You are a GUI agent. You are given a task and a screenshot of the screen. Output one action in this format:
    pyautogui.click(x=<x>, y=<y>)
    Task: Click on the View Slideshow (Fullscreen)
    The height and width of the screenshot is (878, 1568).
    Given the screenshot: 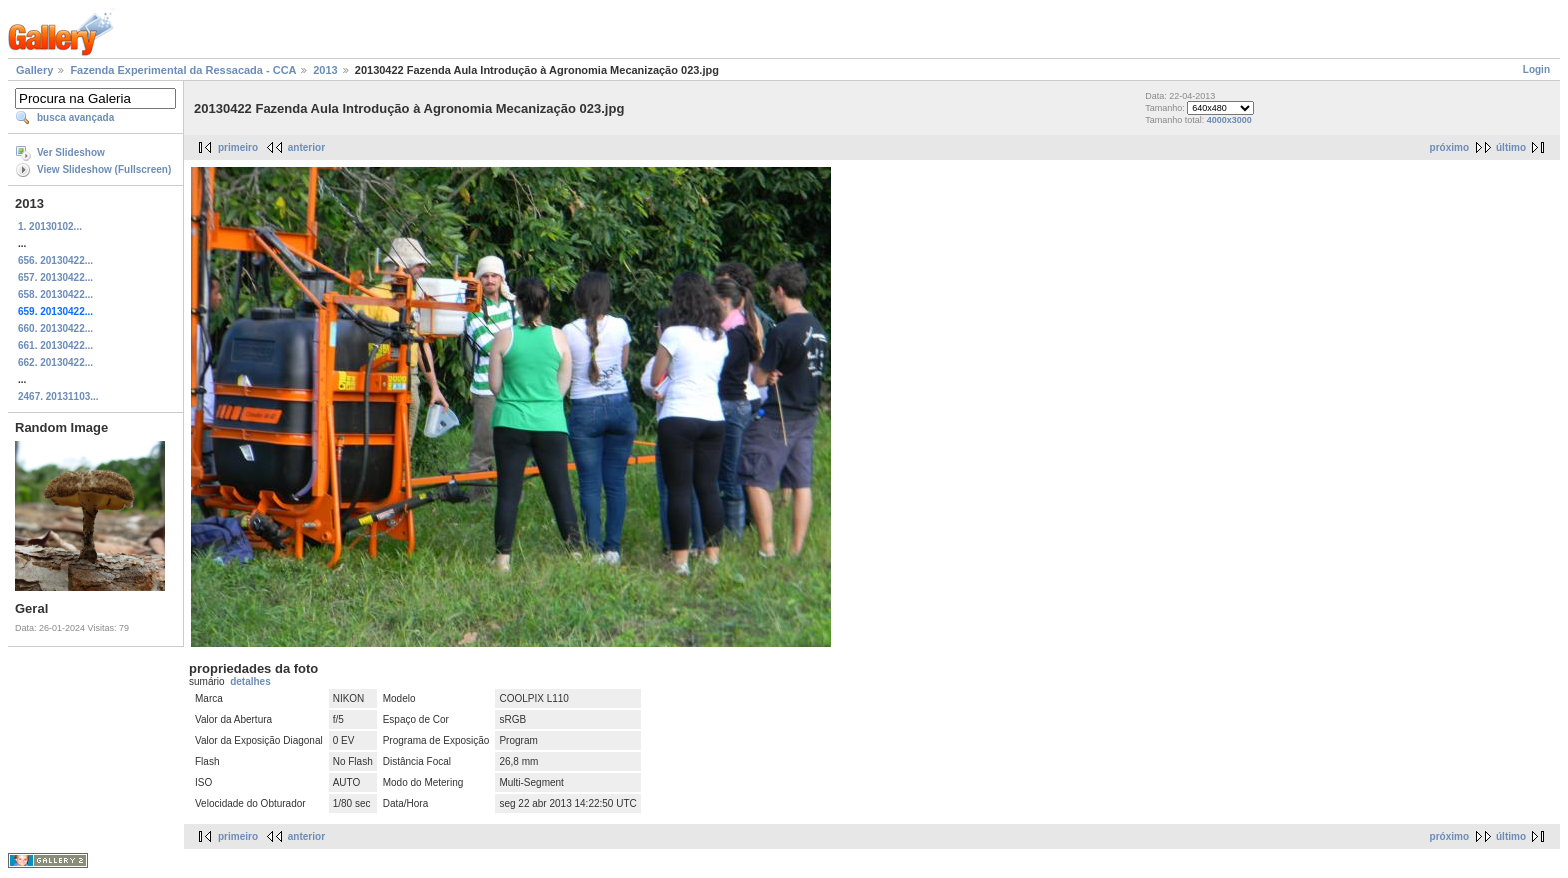 What is the action you would take?
    pyautogui.click(x=104, y=169)
    